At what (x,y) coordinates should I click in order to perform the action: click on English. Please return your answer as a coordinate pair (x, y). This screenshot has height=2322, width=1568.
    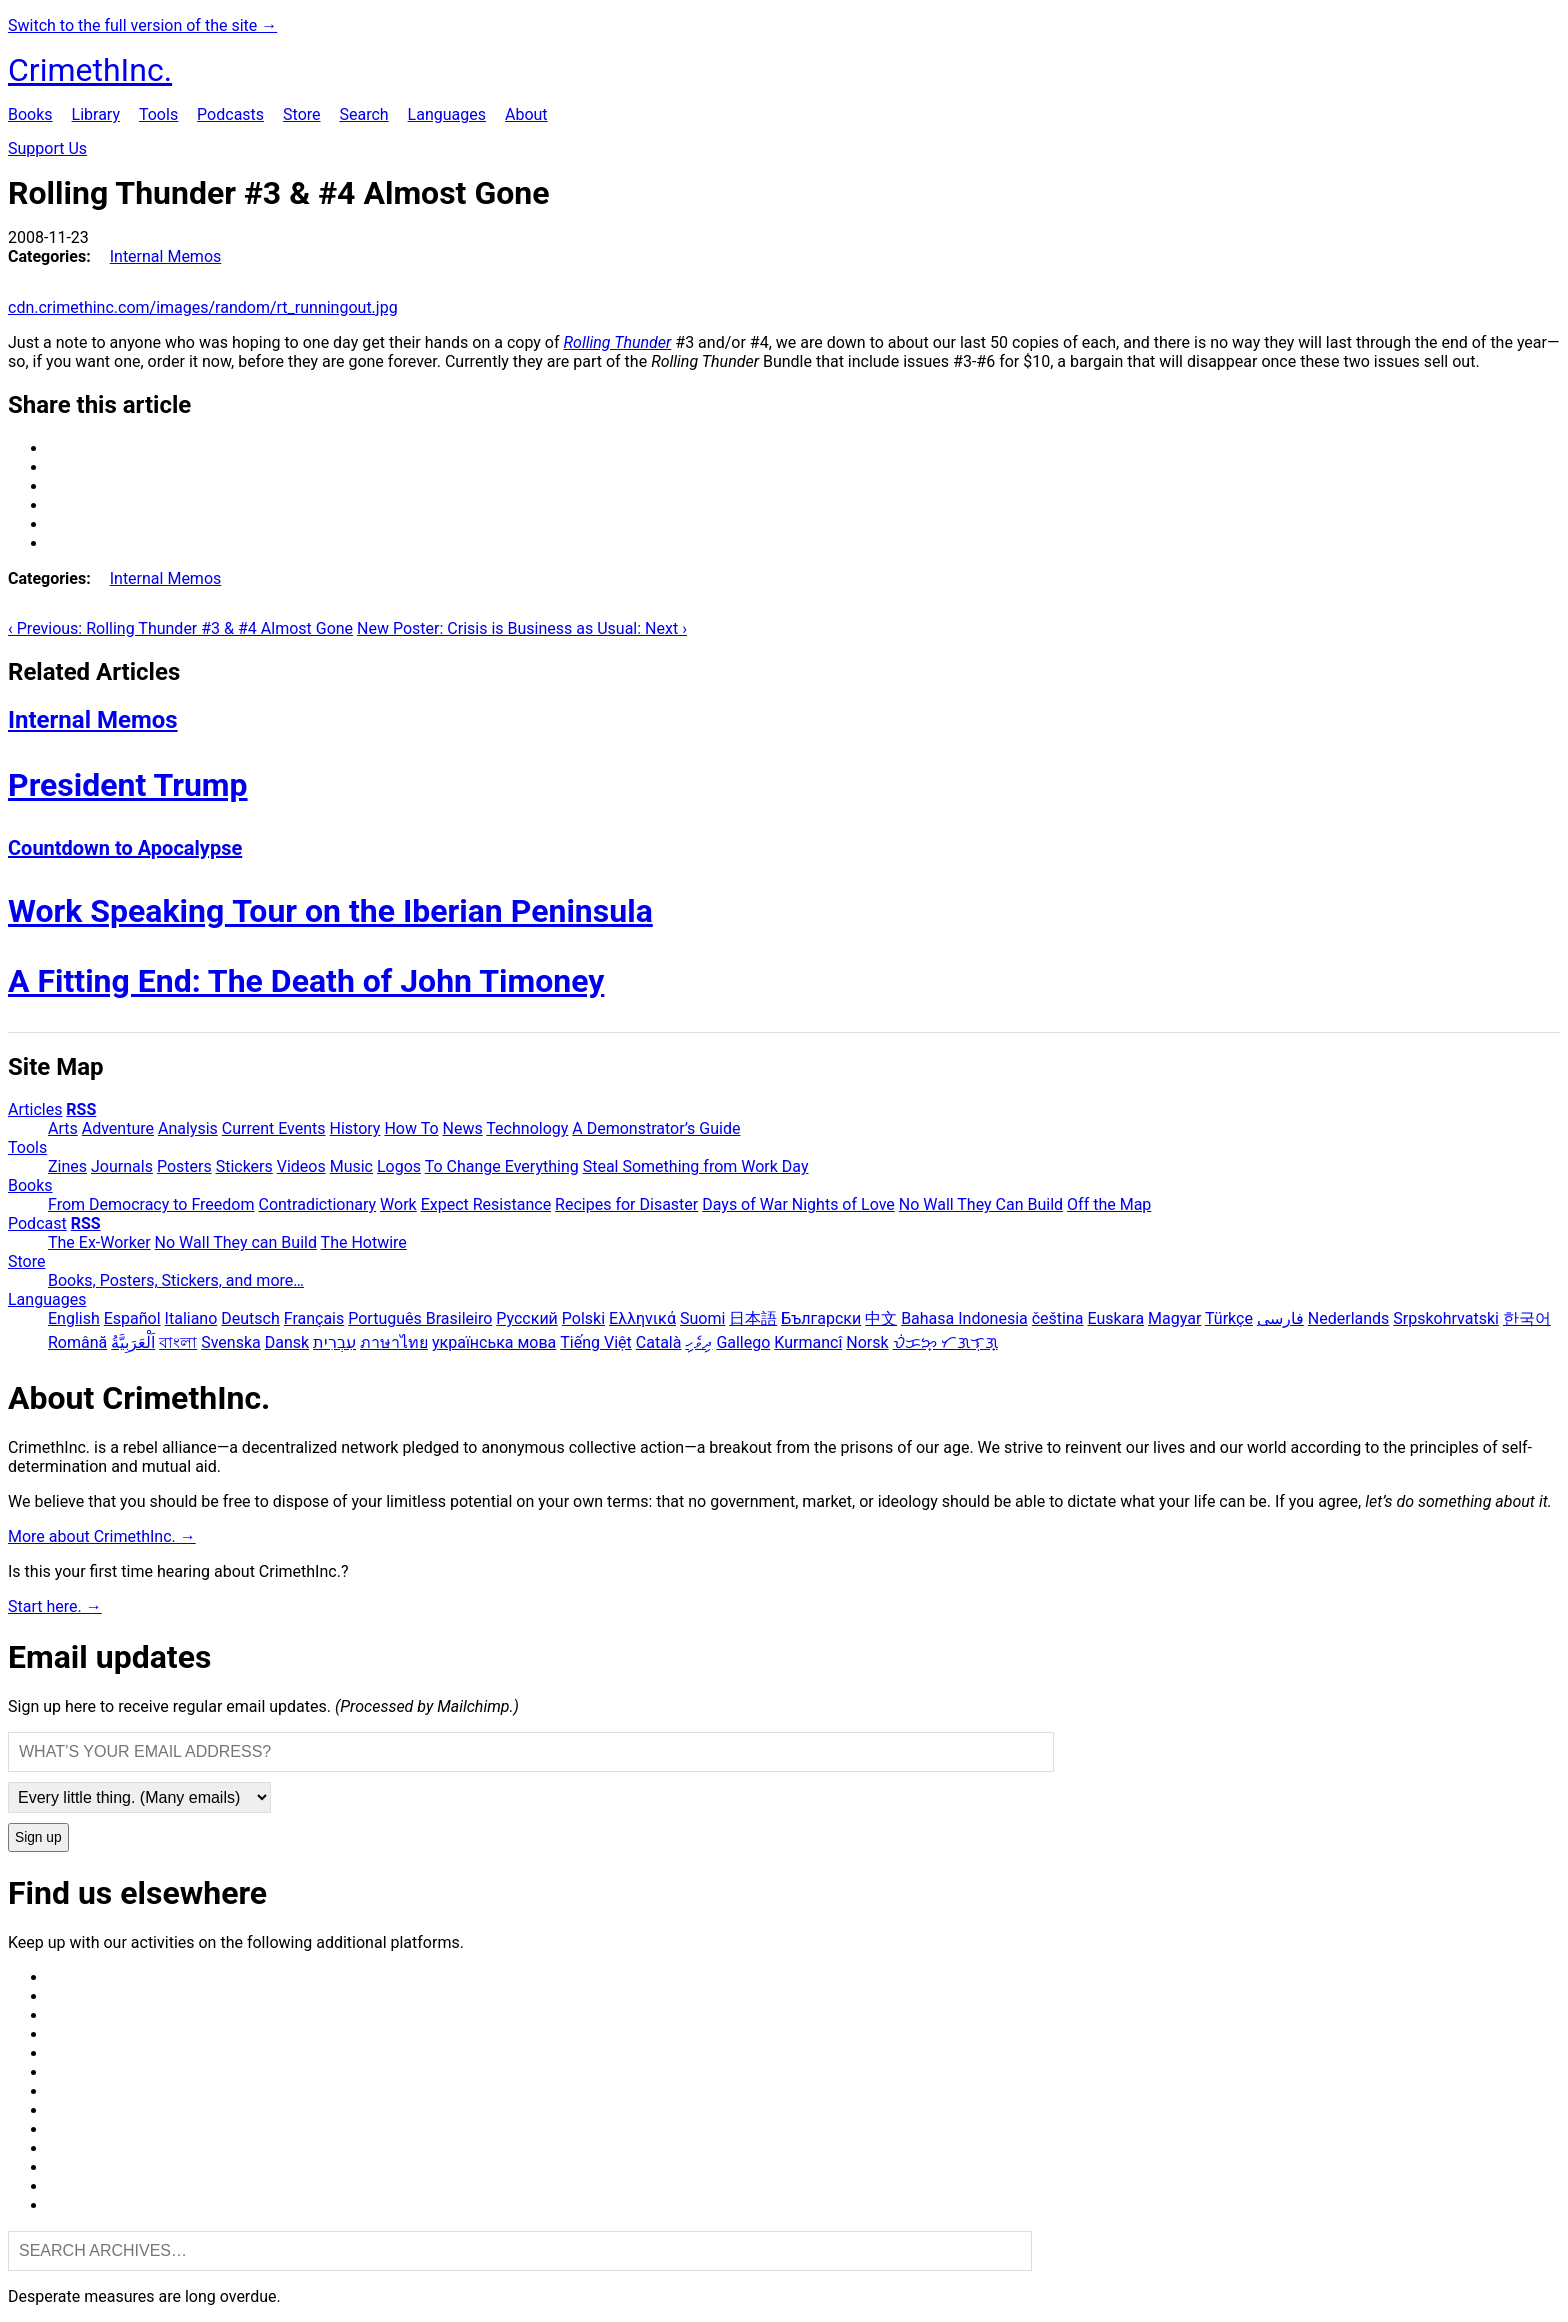
    Looking at the image, I should click on (74, 1318).